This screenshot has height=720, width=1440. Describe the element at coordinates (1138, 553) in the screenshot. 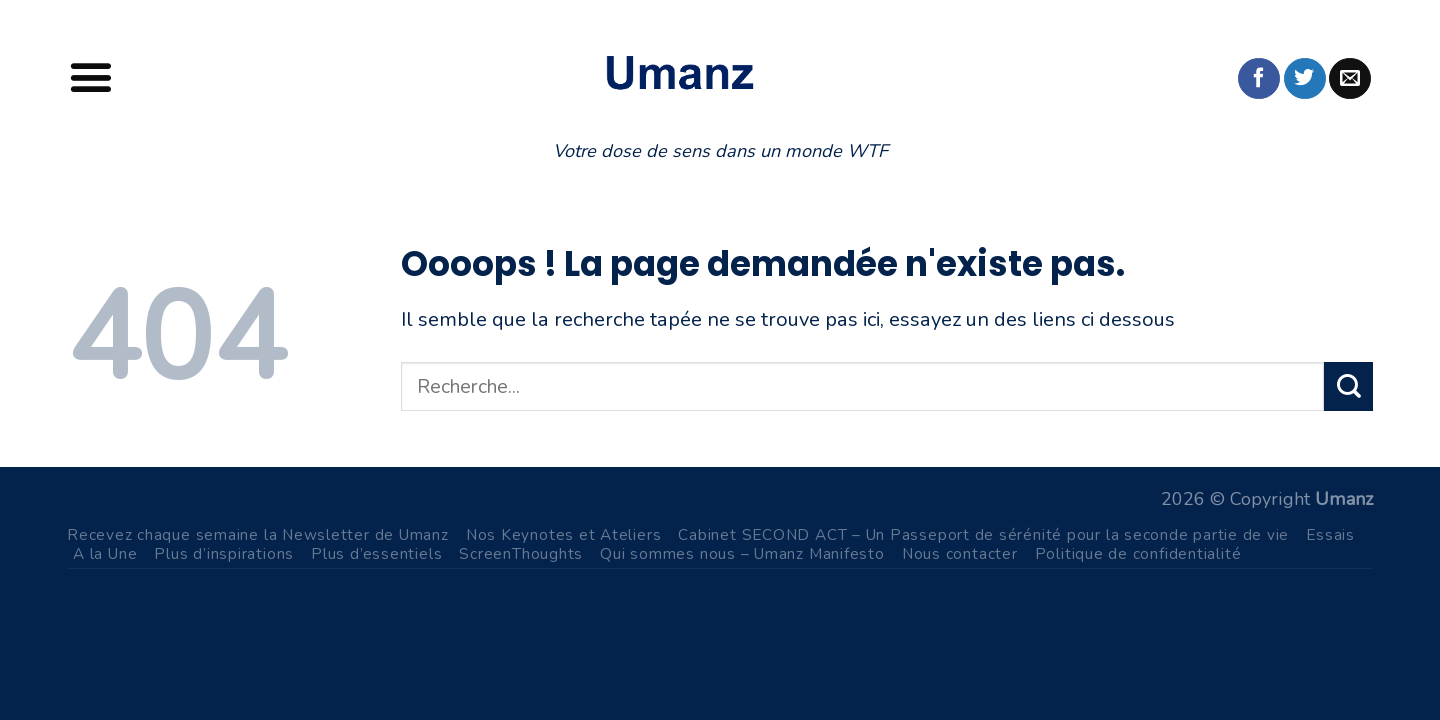

I see `Politique de confidentialité` at that location.